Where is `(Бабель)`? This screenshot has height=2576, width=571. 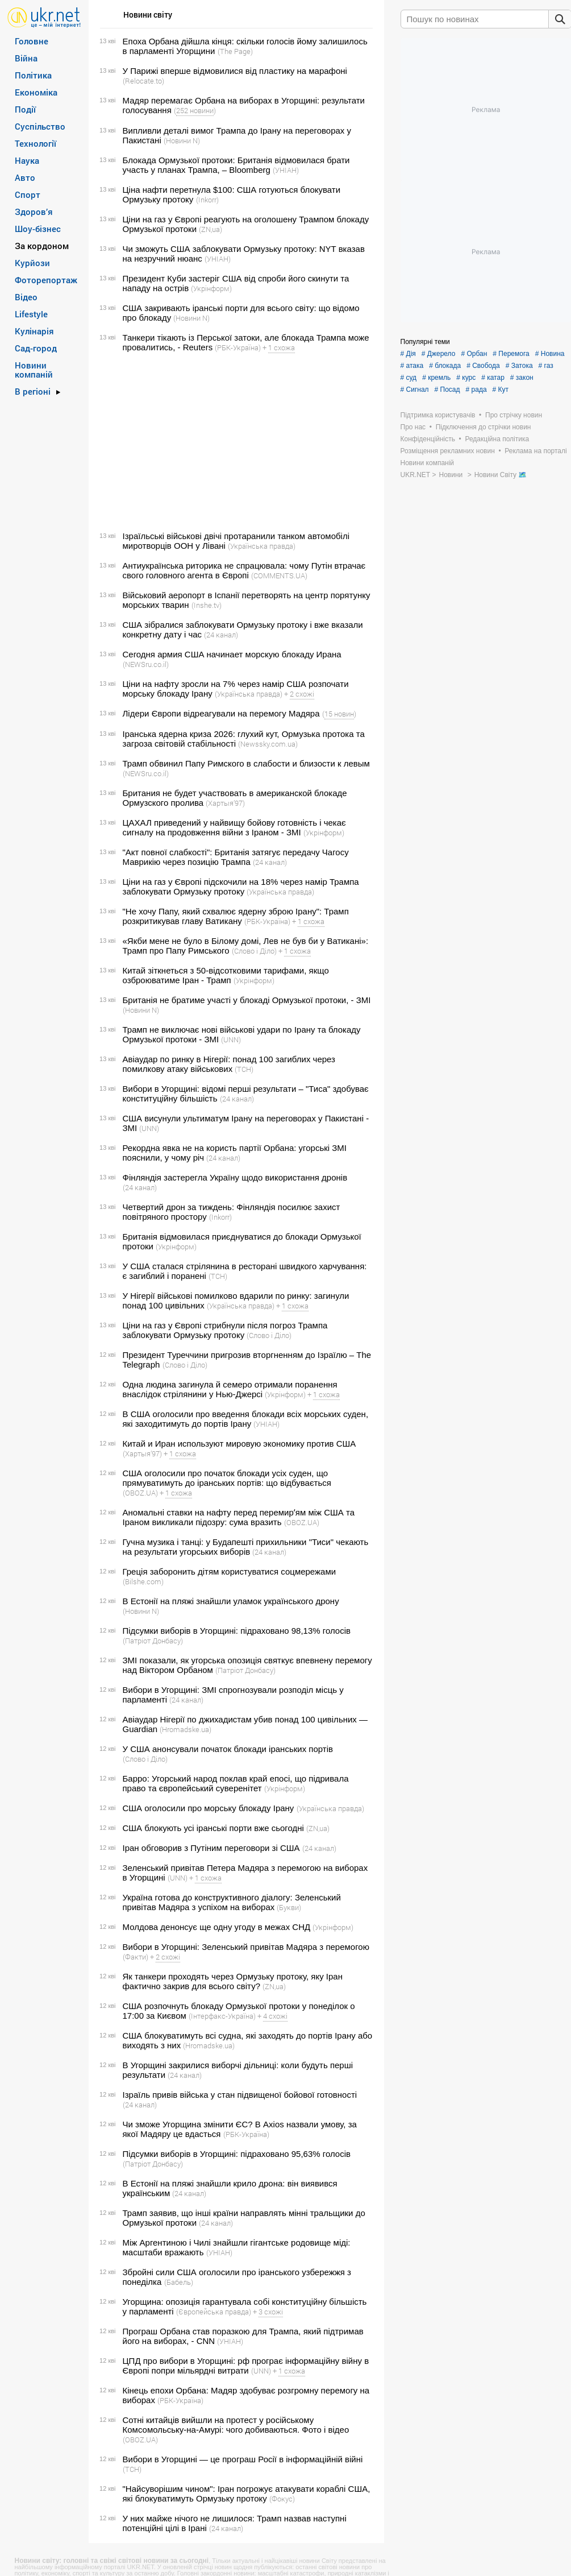
(Бабель) is located at coordinates (178, 2282).